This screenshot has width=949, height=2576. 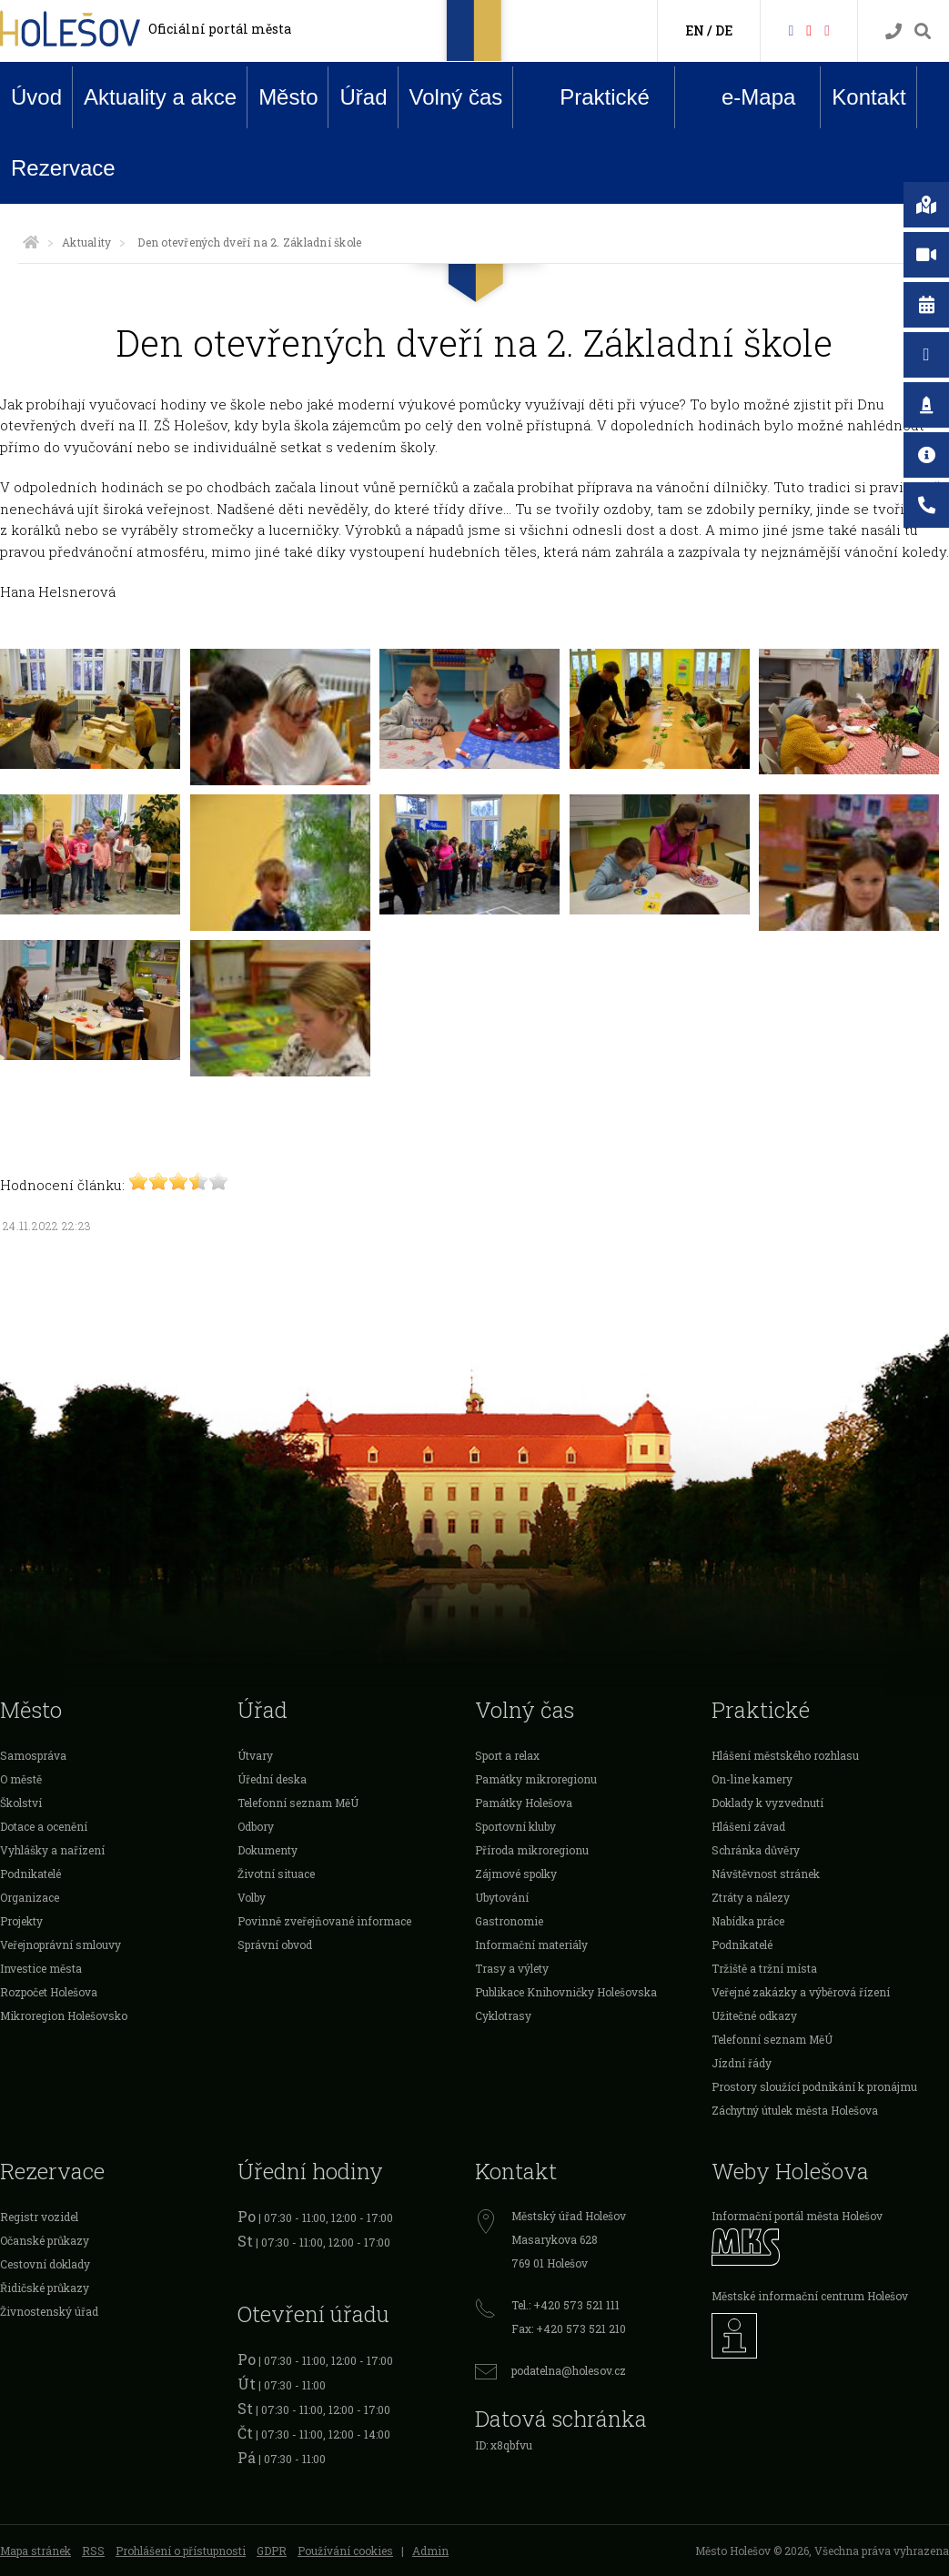 I want to click on Doklady k vyzvednutí, so click(x=767, y=1802).